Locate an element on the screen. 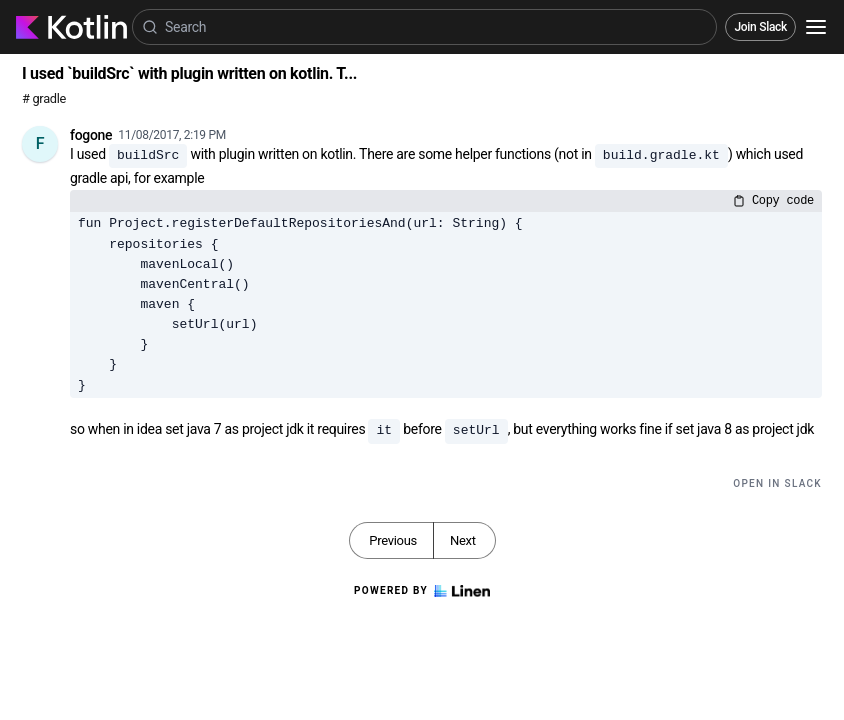  Join Slack is located at coordinates (760, 27).